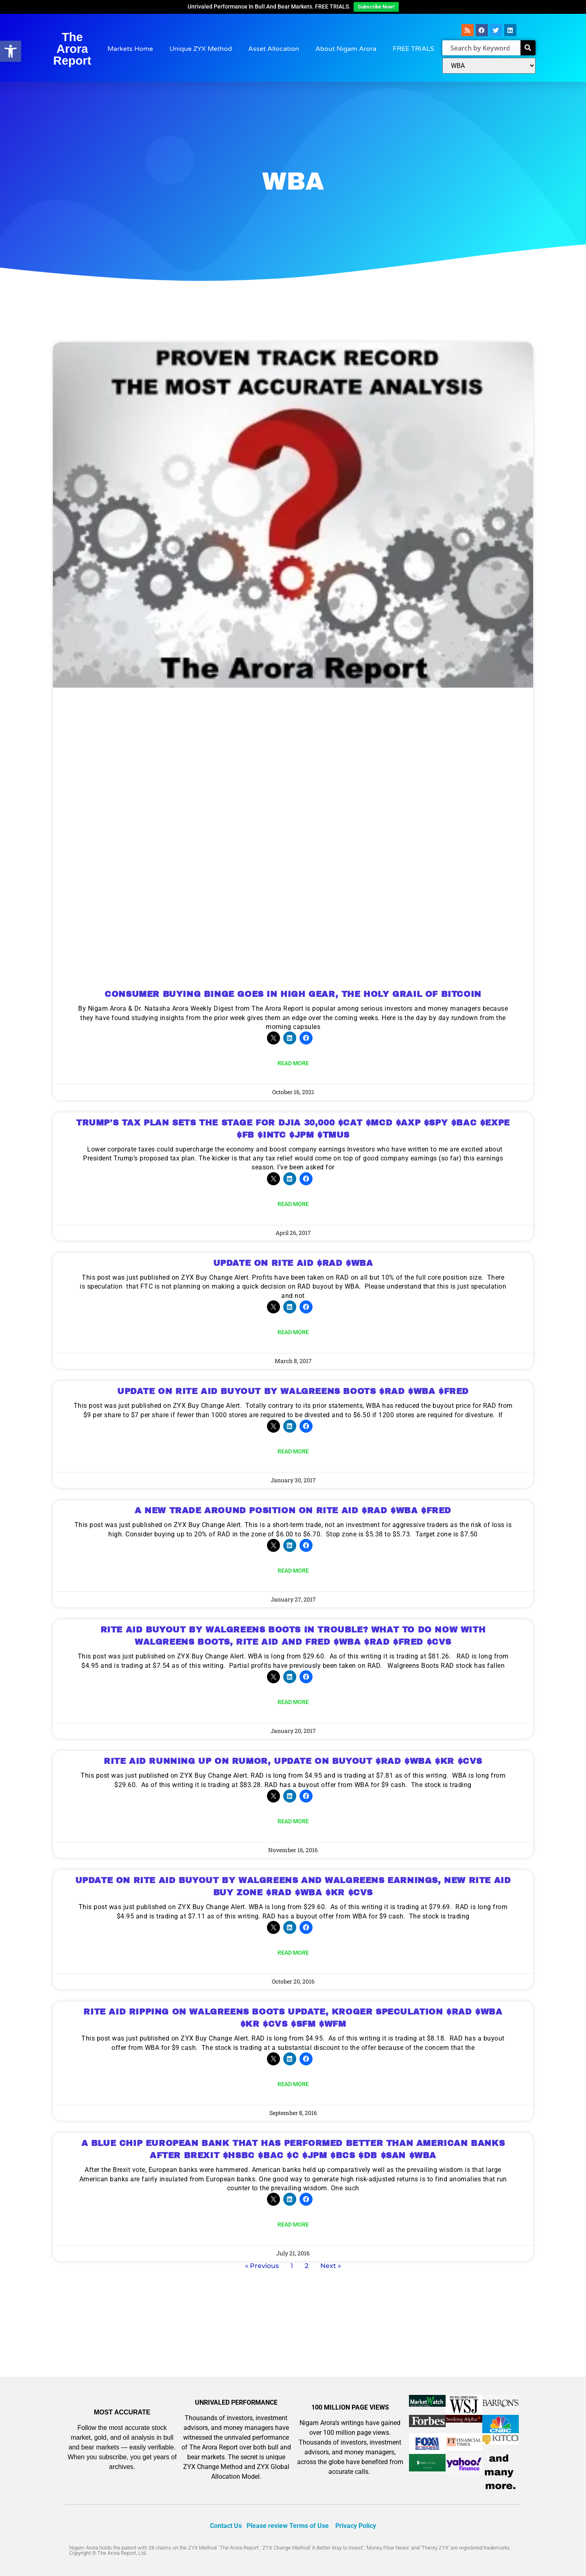  What do you see at coordinates (293, 1263) in the screenshot?
I see `UPDATE ON RITE AID $RAD $WBA` at bounding box center [293, 1263].